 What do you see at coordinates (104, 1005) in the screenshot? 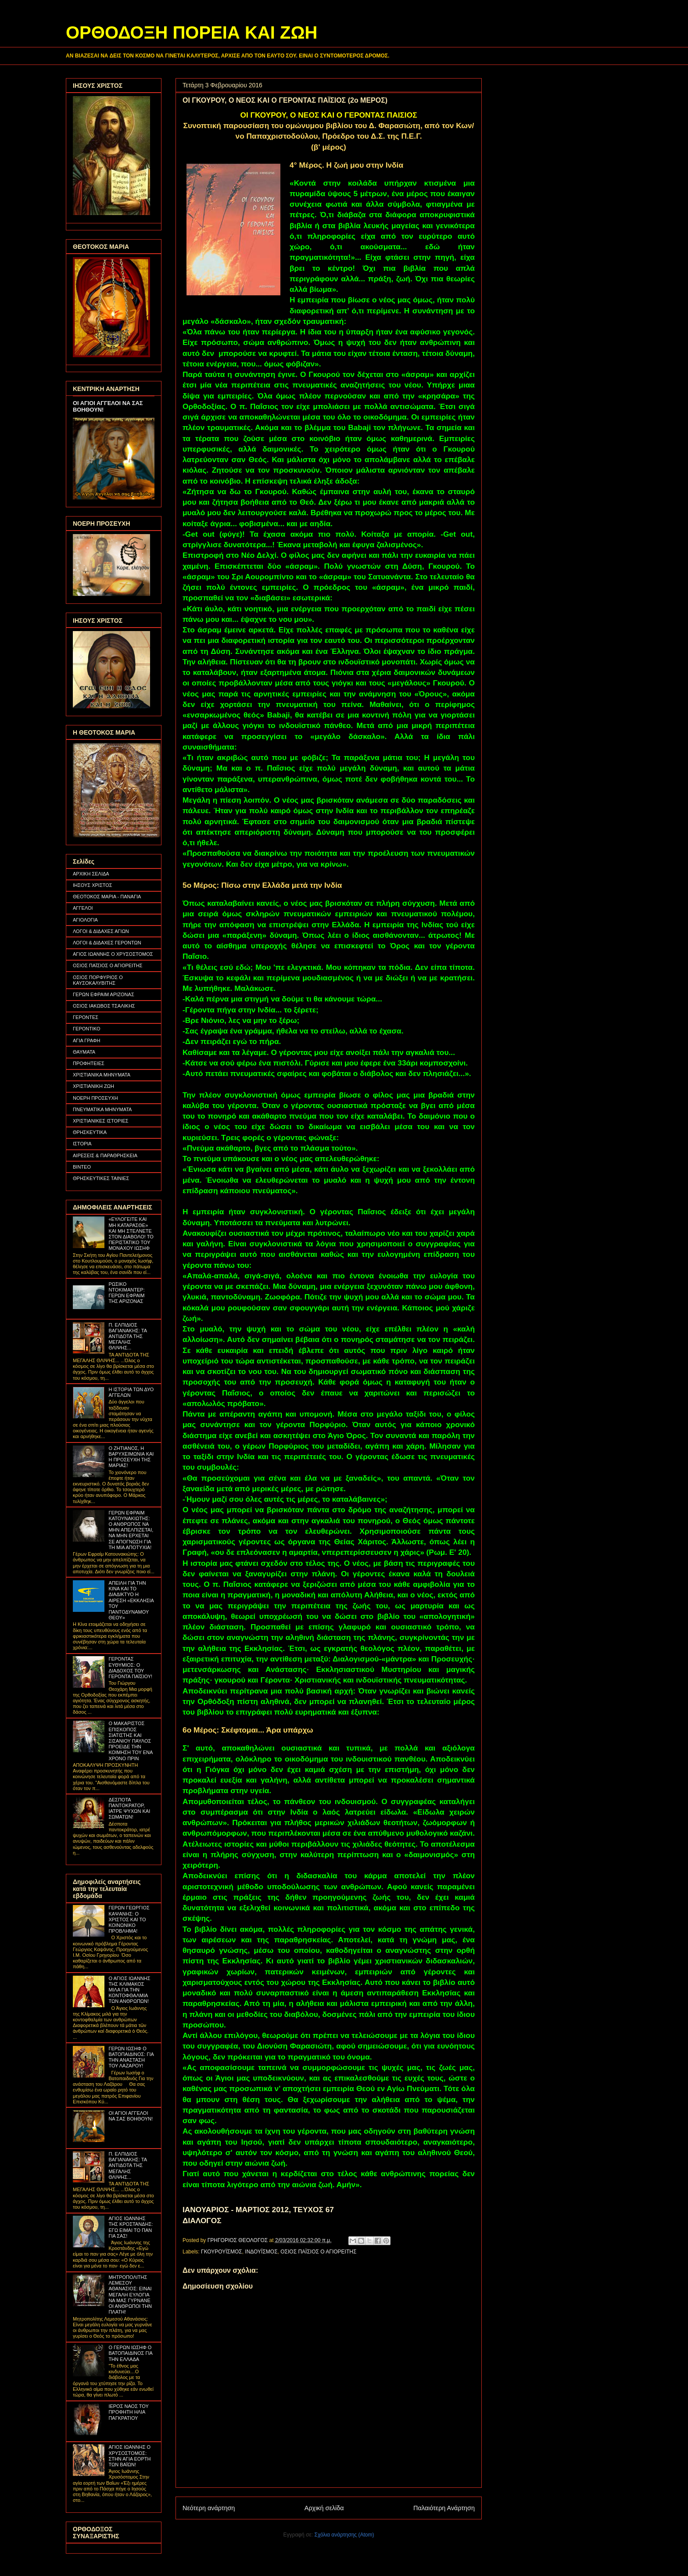
I see `ΟΣΙΟΣ ΙΑΚΩΒΟΣ ΤΣΑΛΙΚΗΣ` at bounding box center [104, 1005].